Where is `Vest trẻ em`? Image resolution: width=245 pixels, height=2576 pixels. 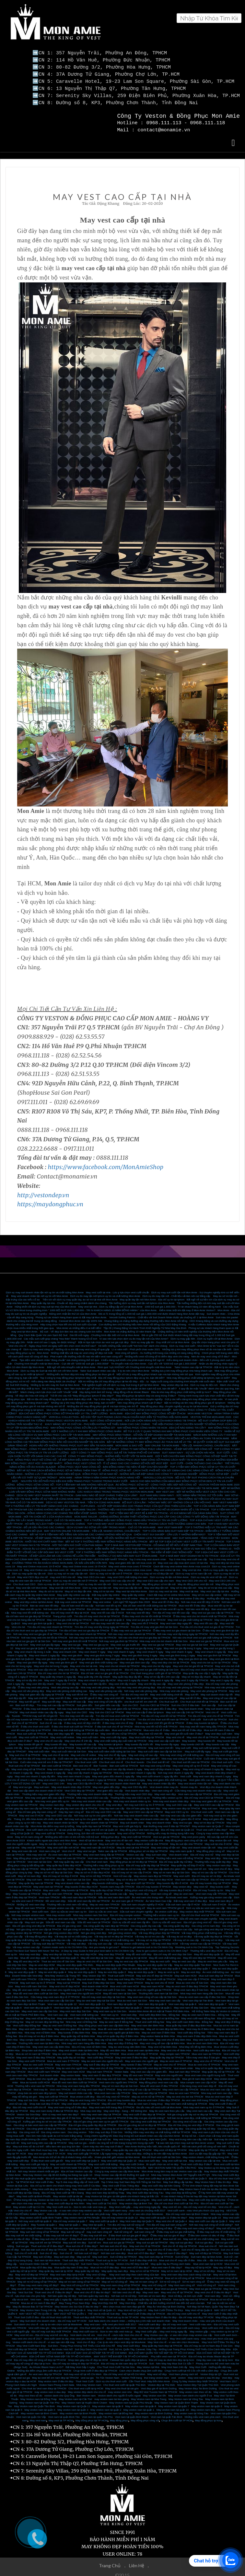 Vest trẻ em is located at coordinates (108, 2285).